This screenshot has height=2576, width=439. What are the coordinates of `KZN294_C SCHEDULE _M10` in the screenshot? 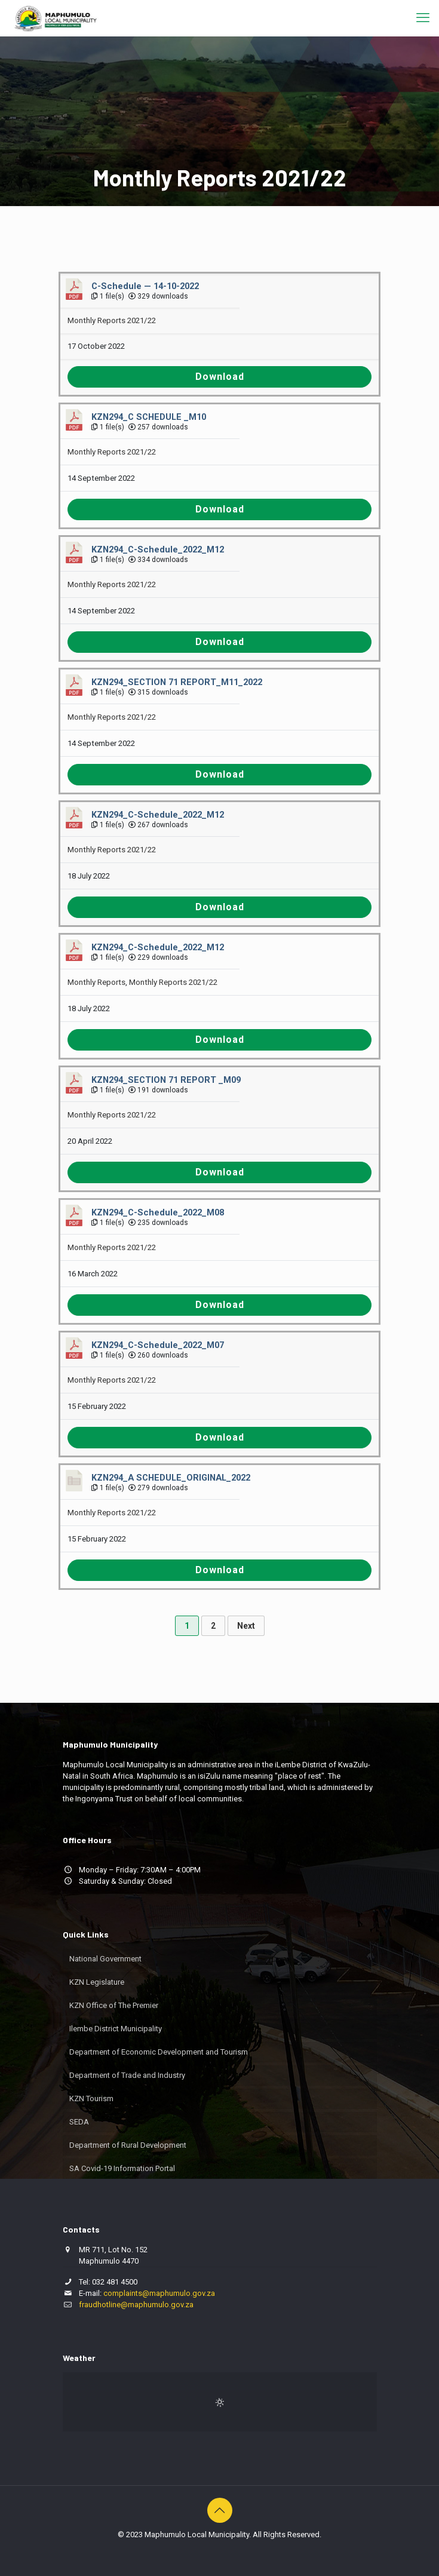 It's located at (148, 417).